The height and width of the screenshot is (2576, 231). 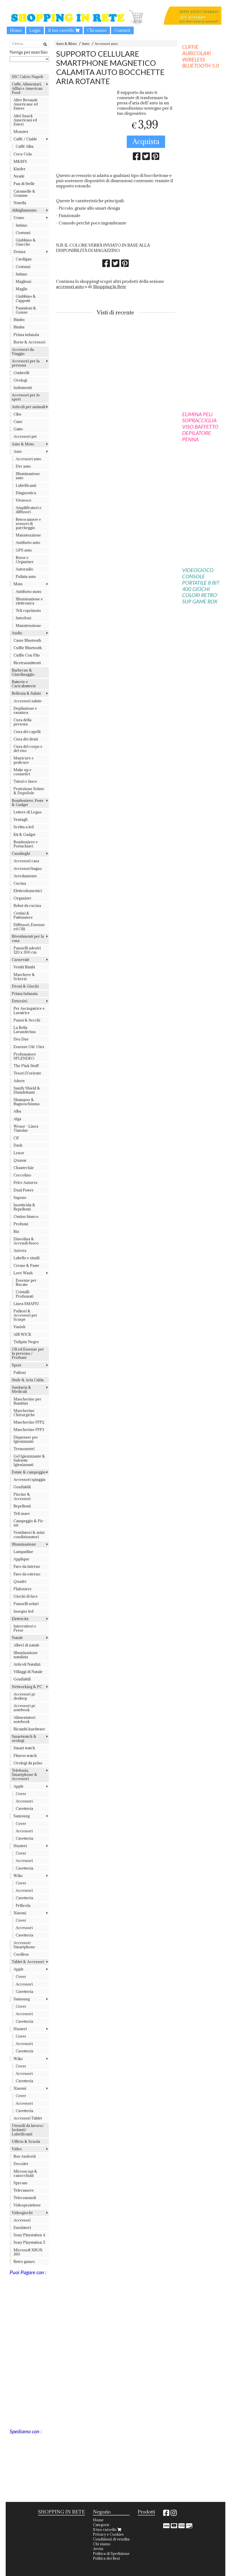 What do you see at coordinates (25, 2156) in the screenshot?
I see `Box Andorid` at bounding box center [25, 2156].